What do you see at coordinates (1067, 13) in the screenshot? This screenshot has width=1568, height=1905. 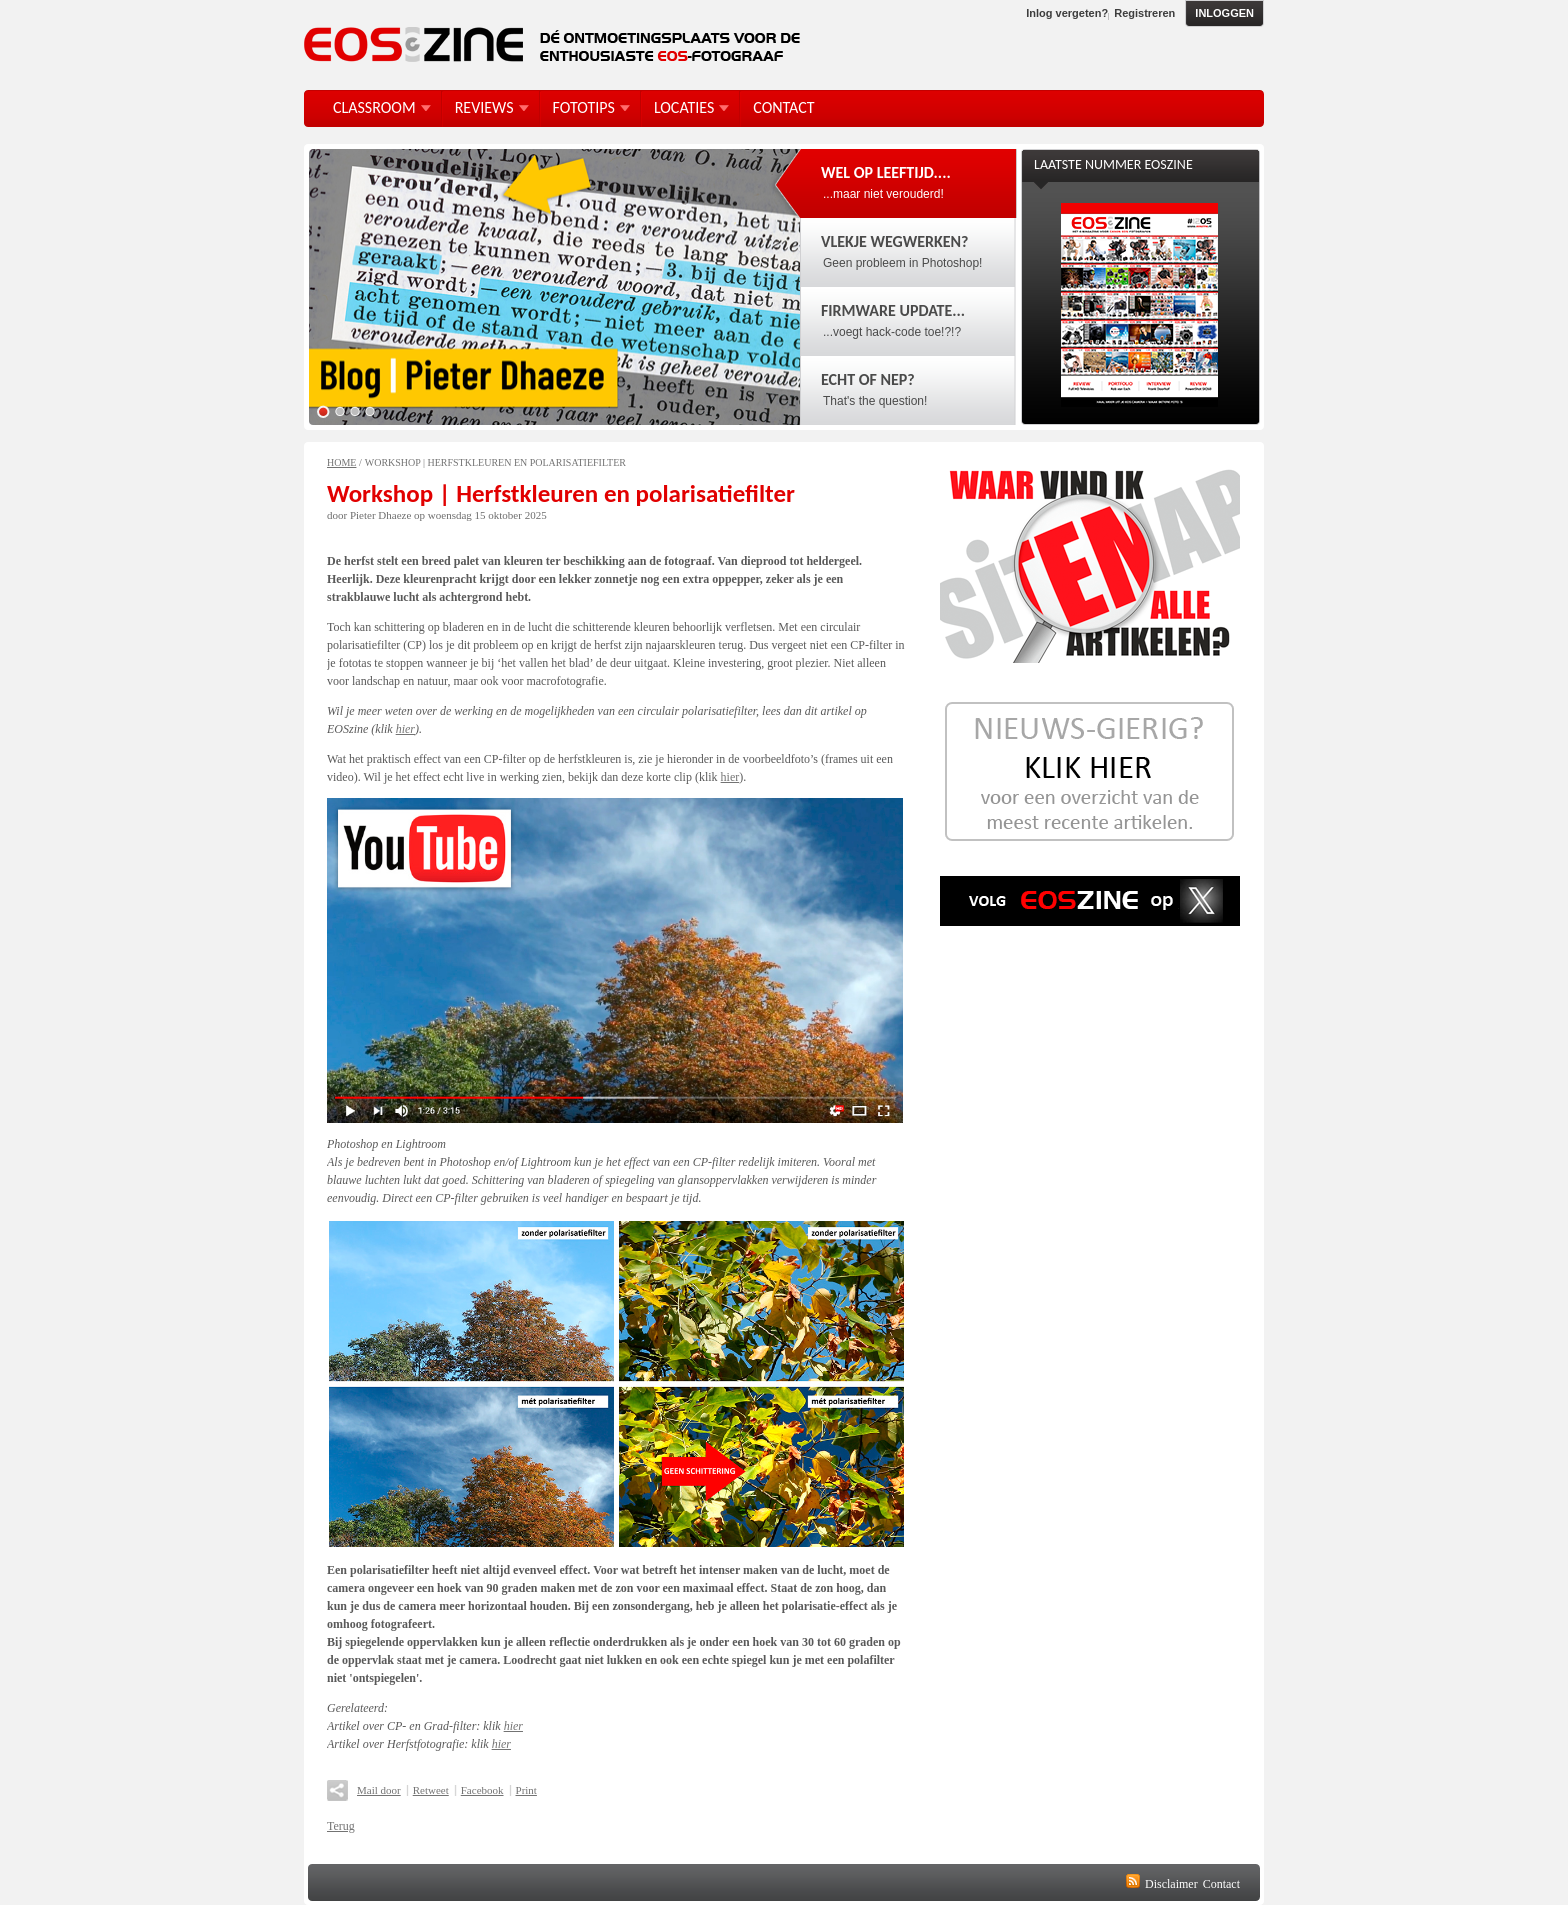 I see `Inlog vergeten?` at bounding box center [1067, 13].